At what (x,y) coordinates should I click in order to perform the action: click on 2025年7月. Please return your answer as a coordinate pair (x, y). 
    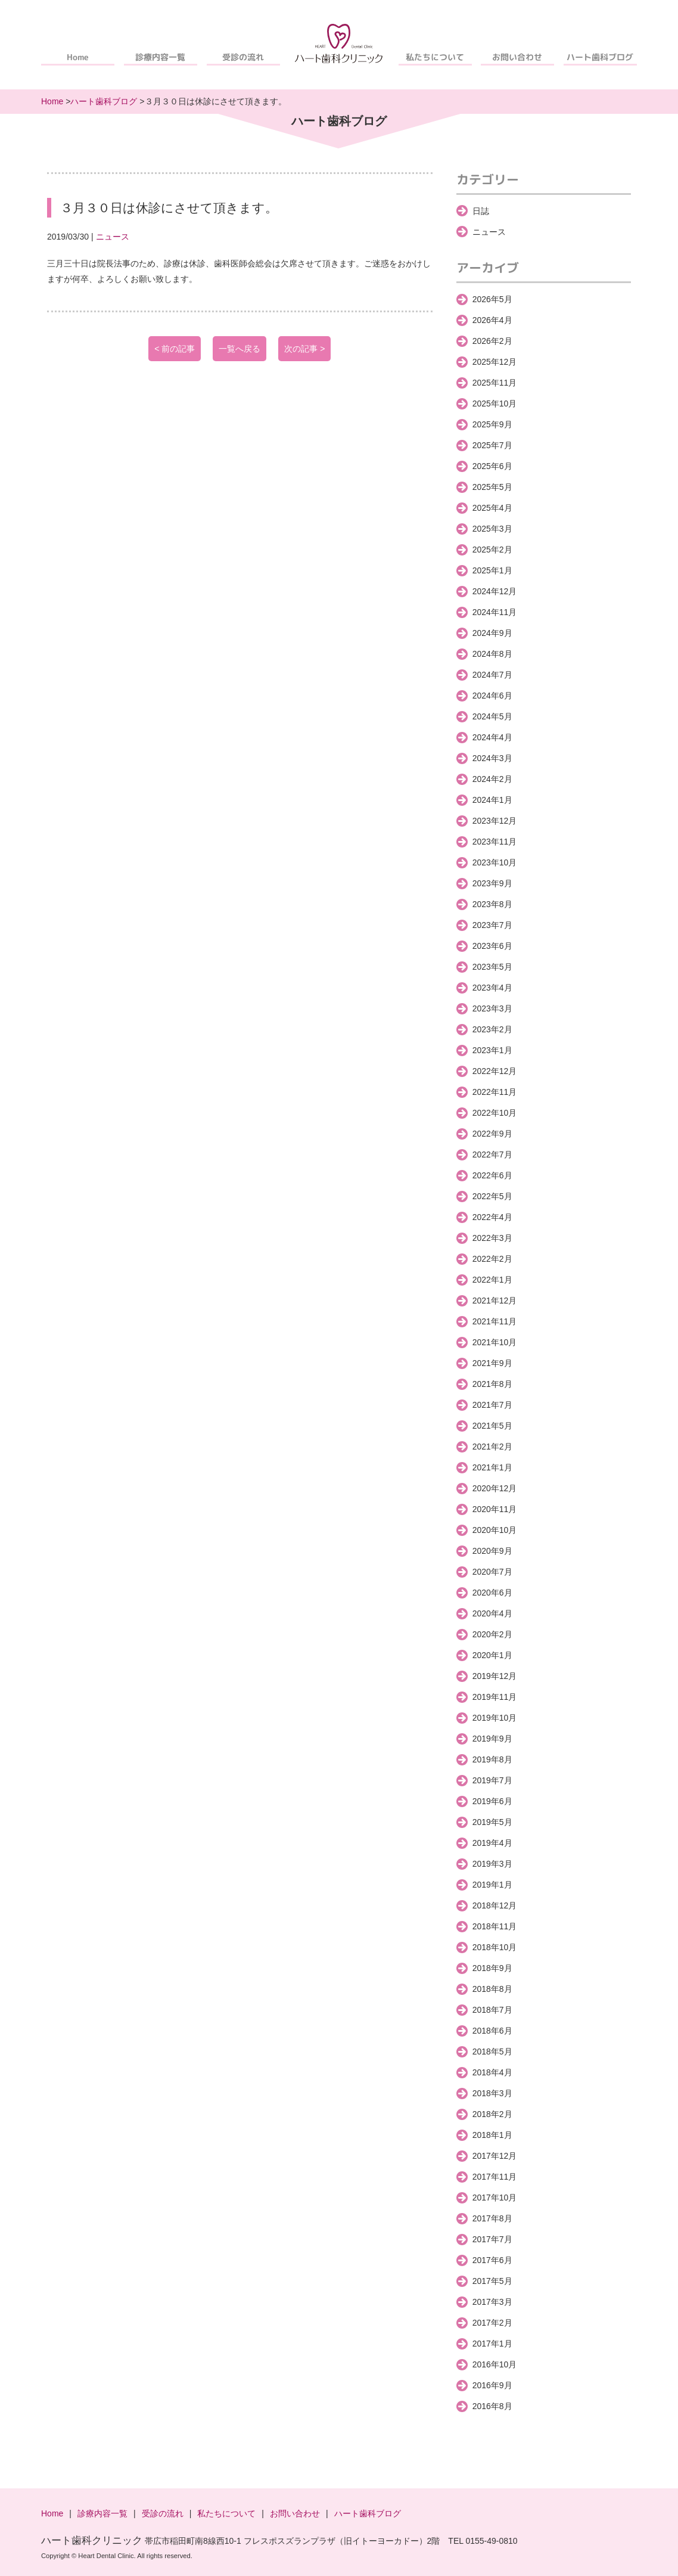
    Looking at the image, I should click on (492, 445).